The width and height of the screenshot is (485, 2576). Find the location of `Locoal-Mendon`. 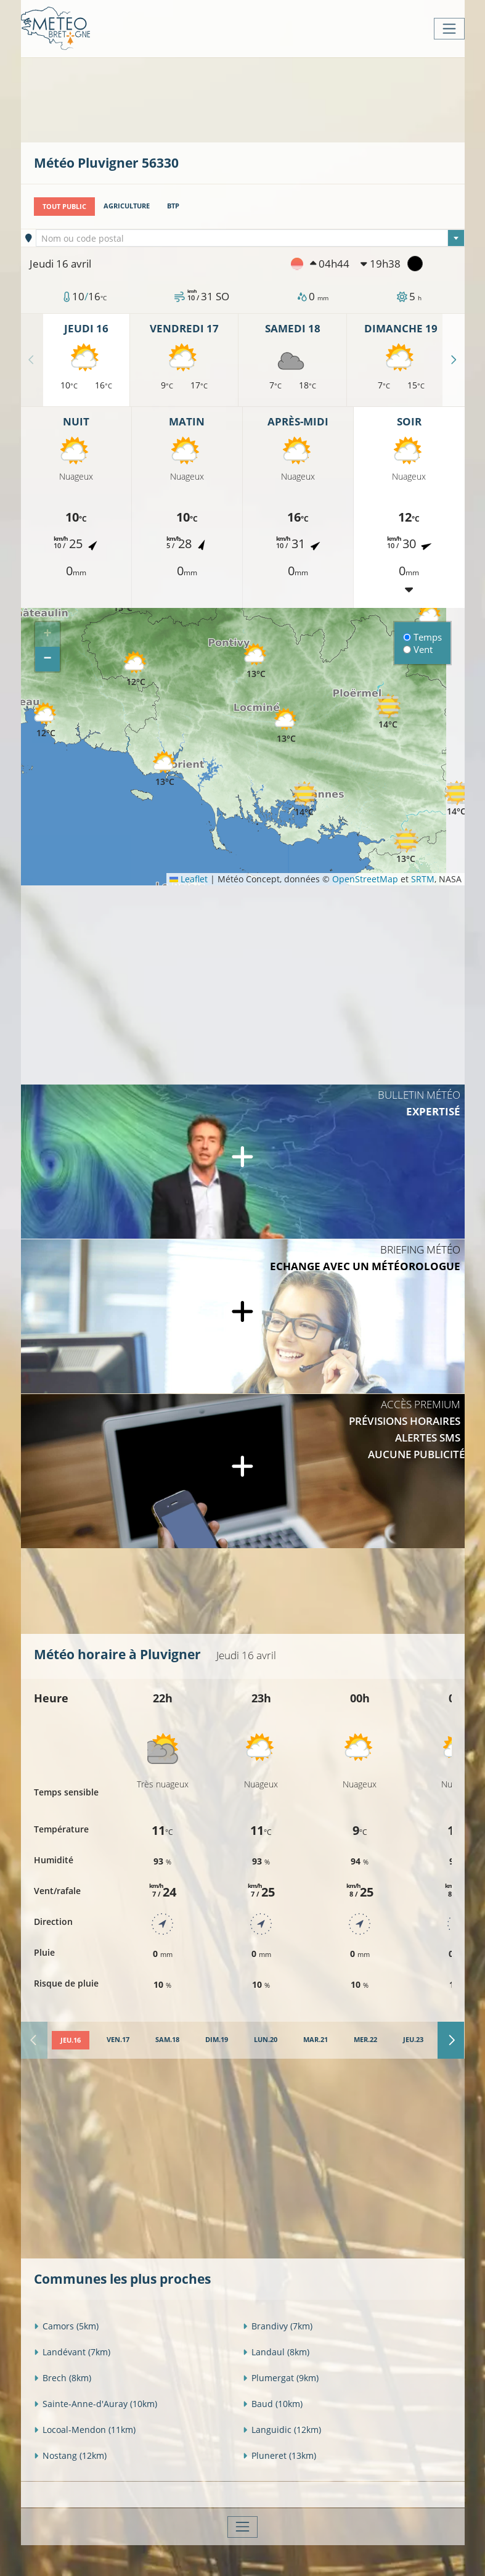

Locoal-Mendon is located at coordinates (85, 2429).